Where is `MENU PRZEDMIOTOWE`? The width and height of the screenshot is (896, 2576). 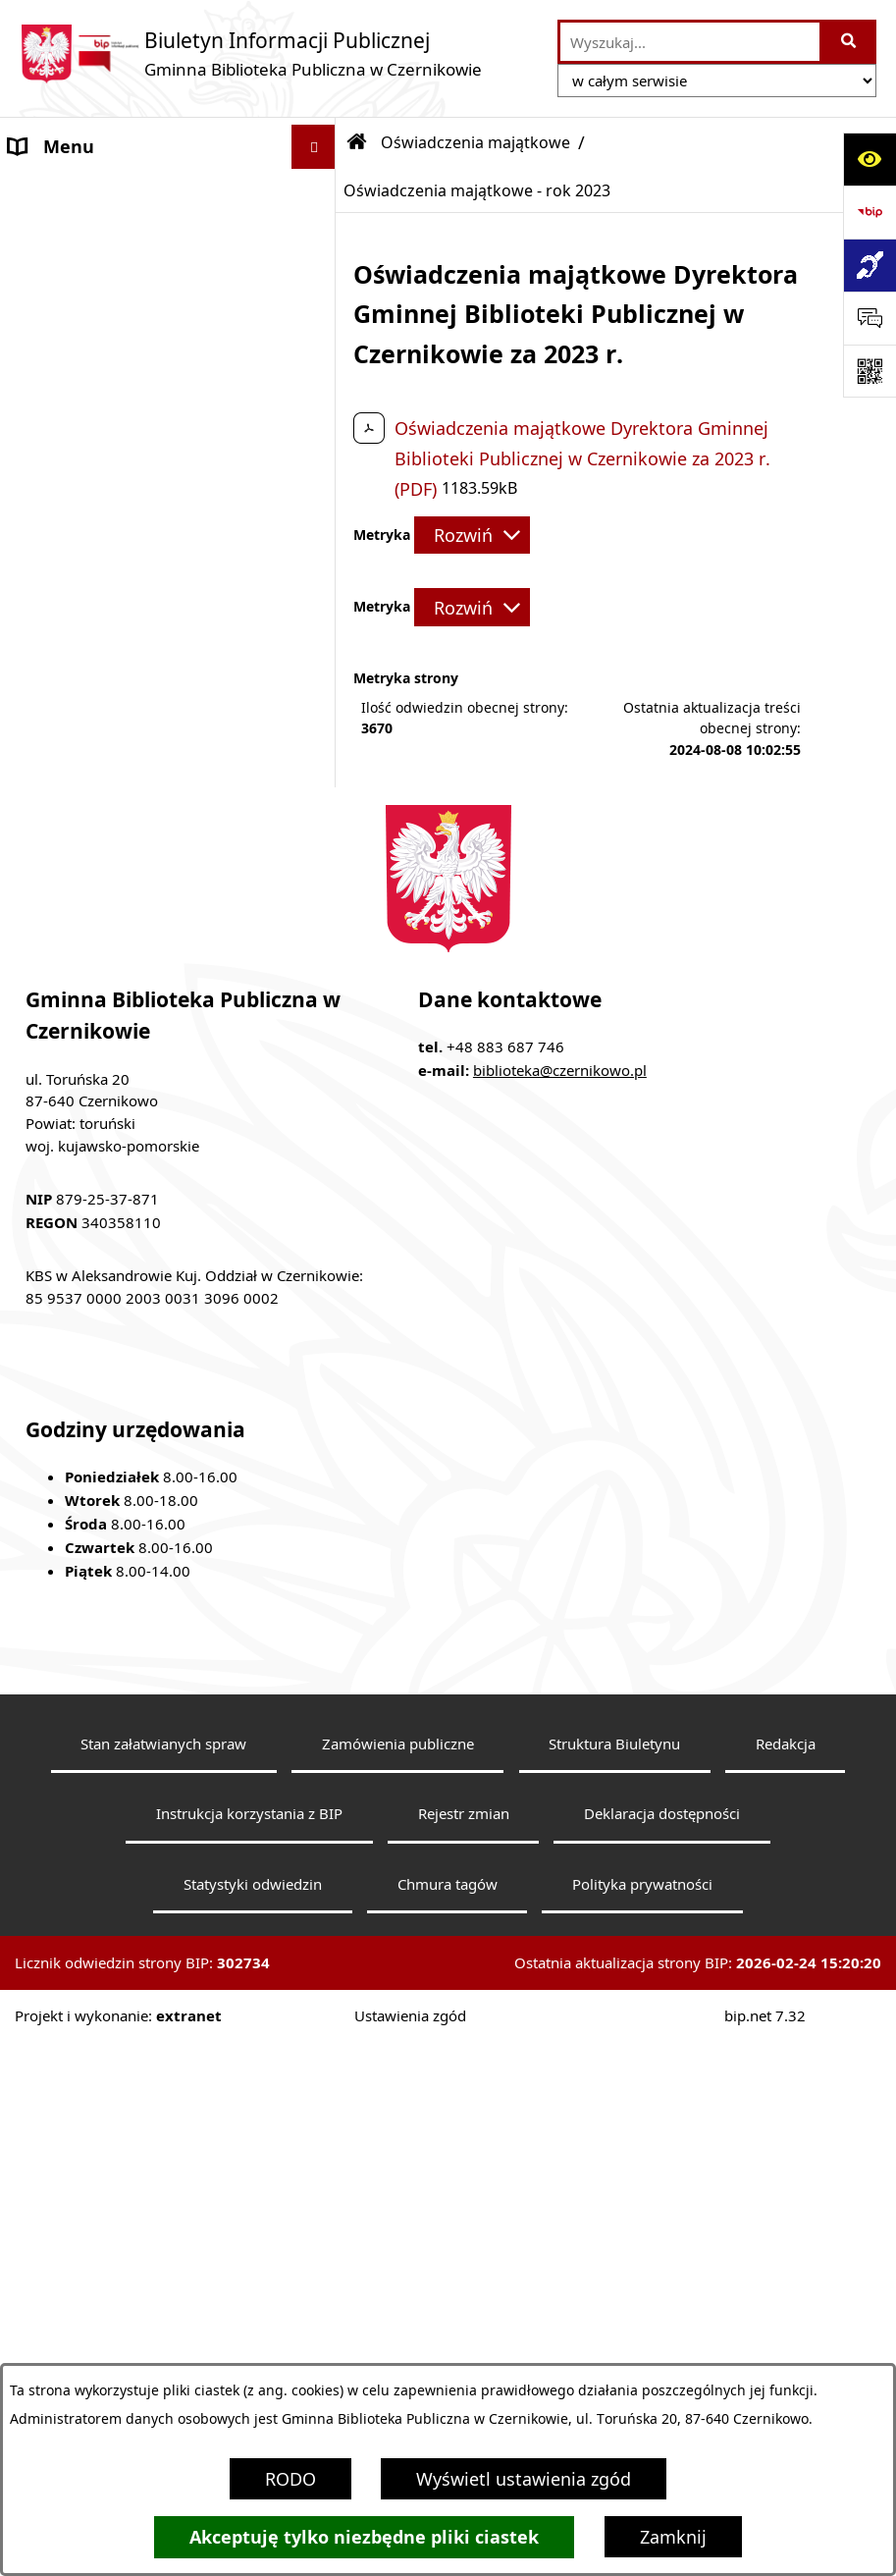
MENU PRZEDMIOTOWE is located at coordinates (107, 190).